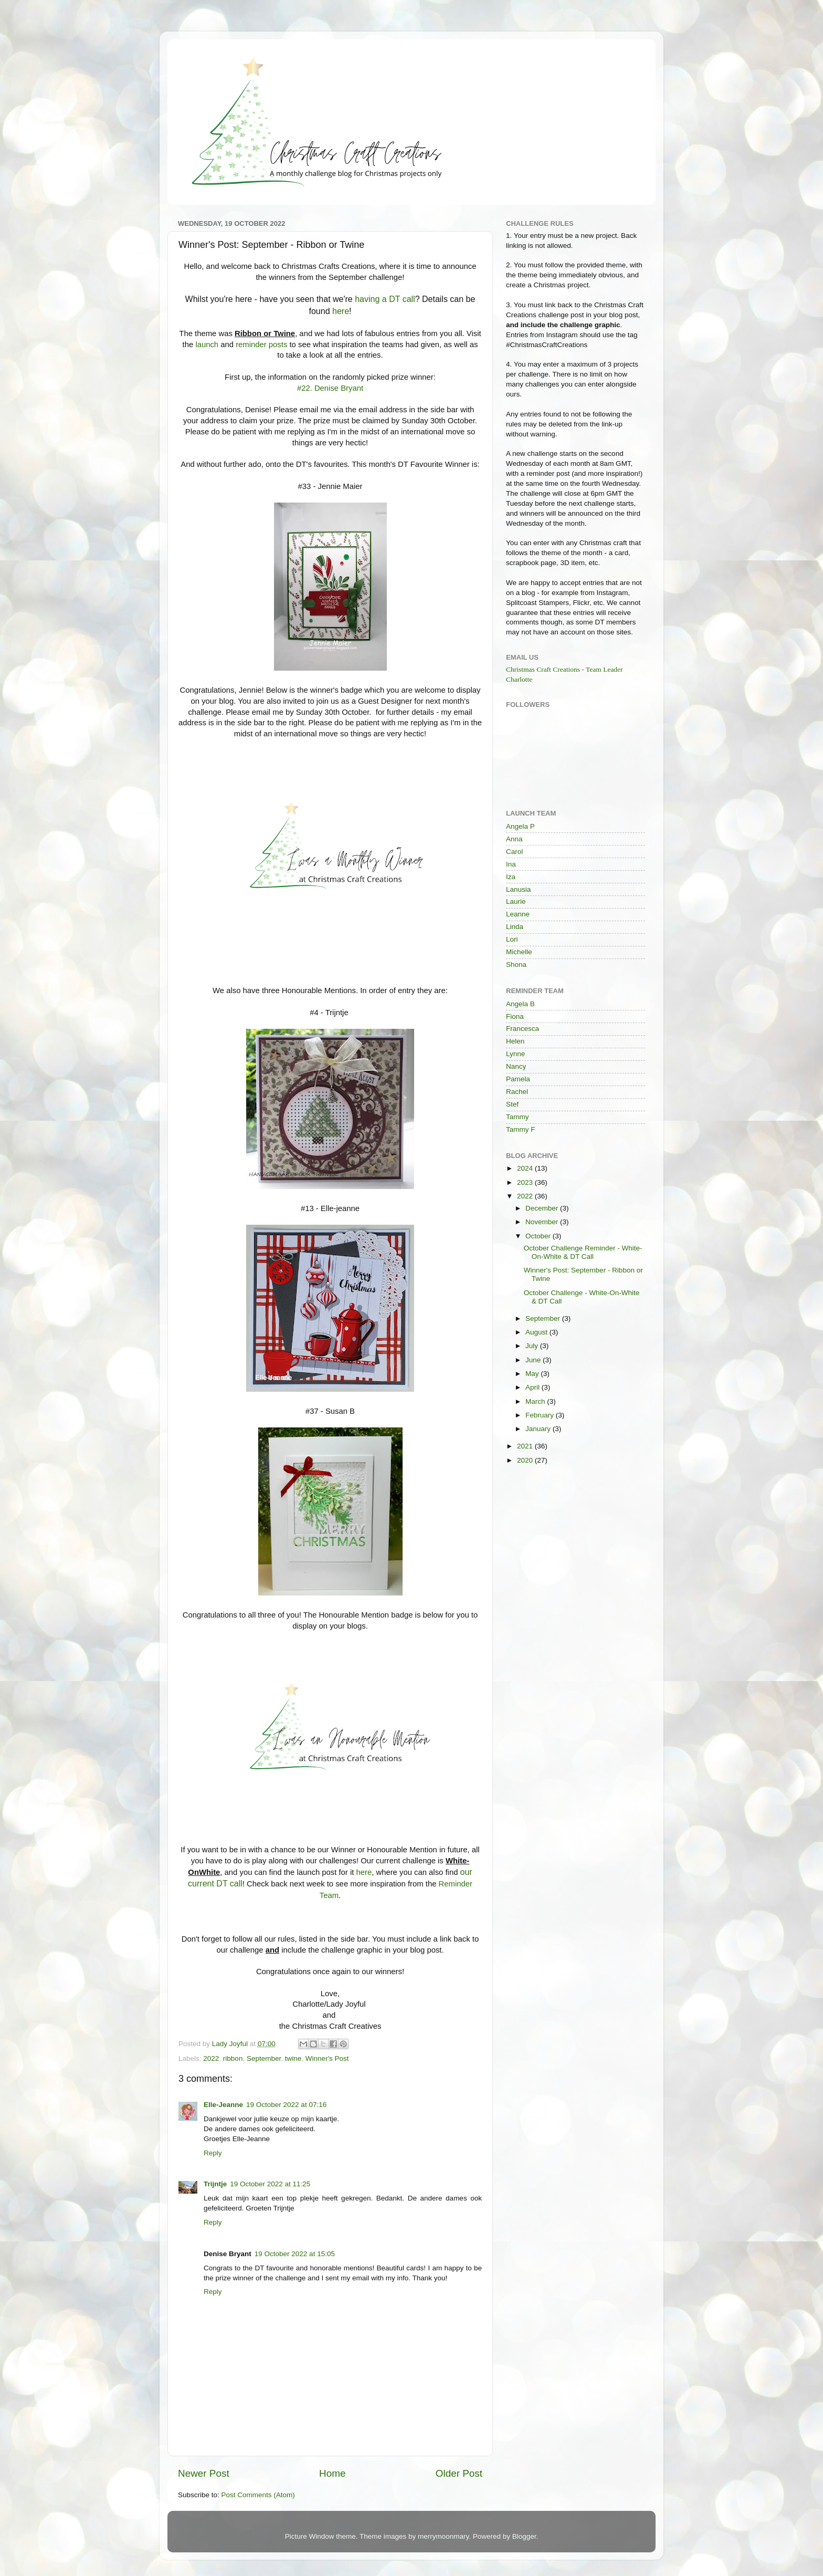 This screenshot has width=823, height=2576. Describe the element at coordinates (518, 914) in the screenshot. I see `Leanne` at that location.